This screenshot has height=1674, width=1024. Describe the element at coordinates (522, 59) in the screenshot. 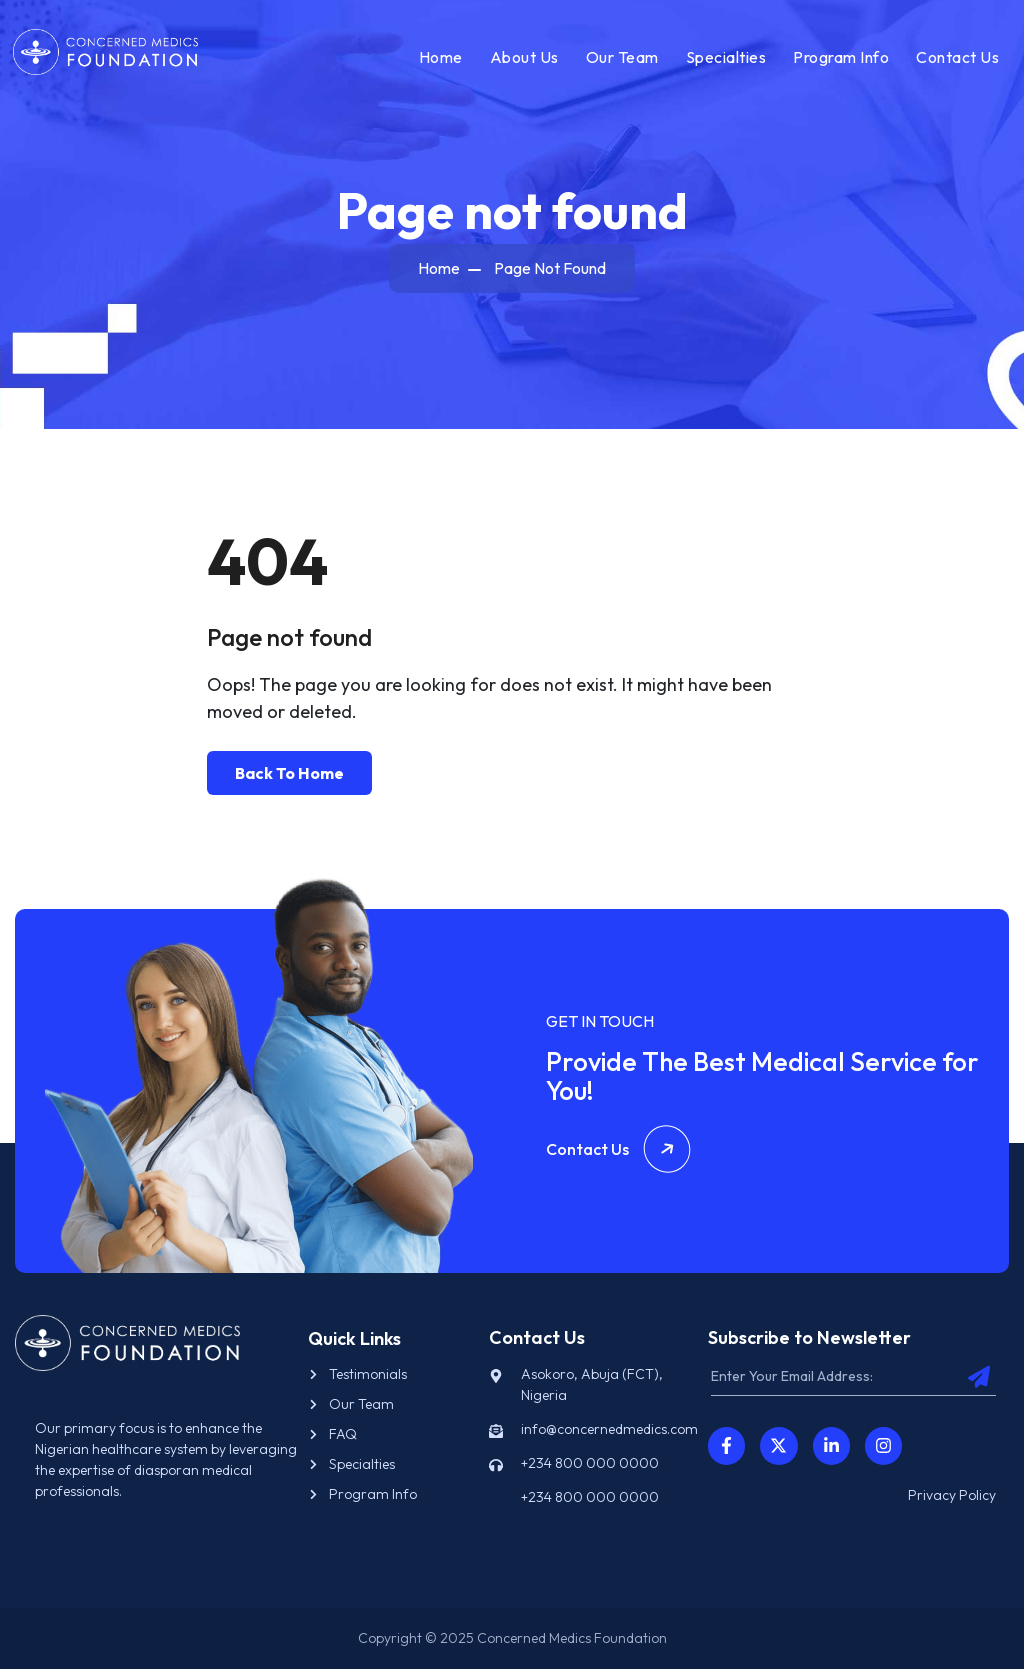

I see `About Us` at that location.